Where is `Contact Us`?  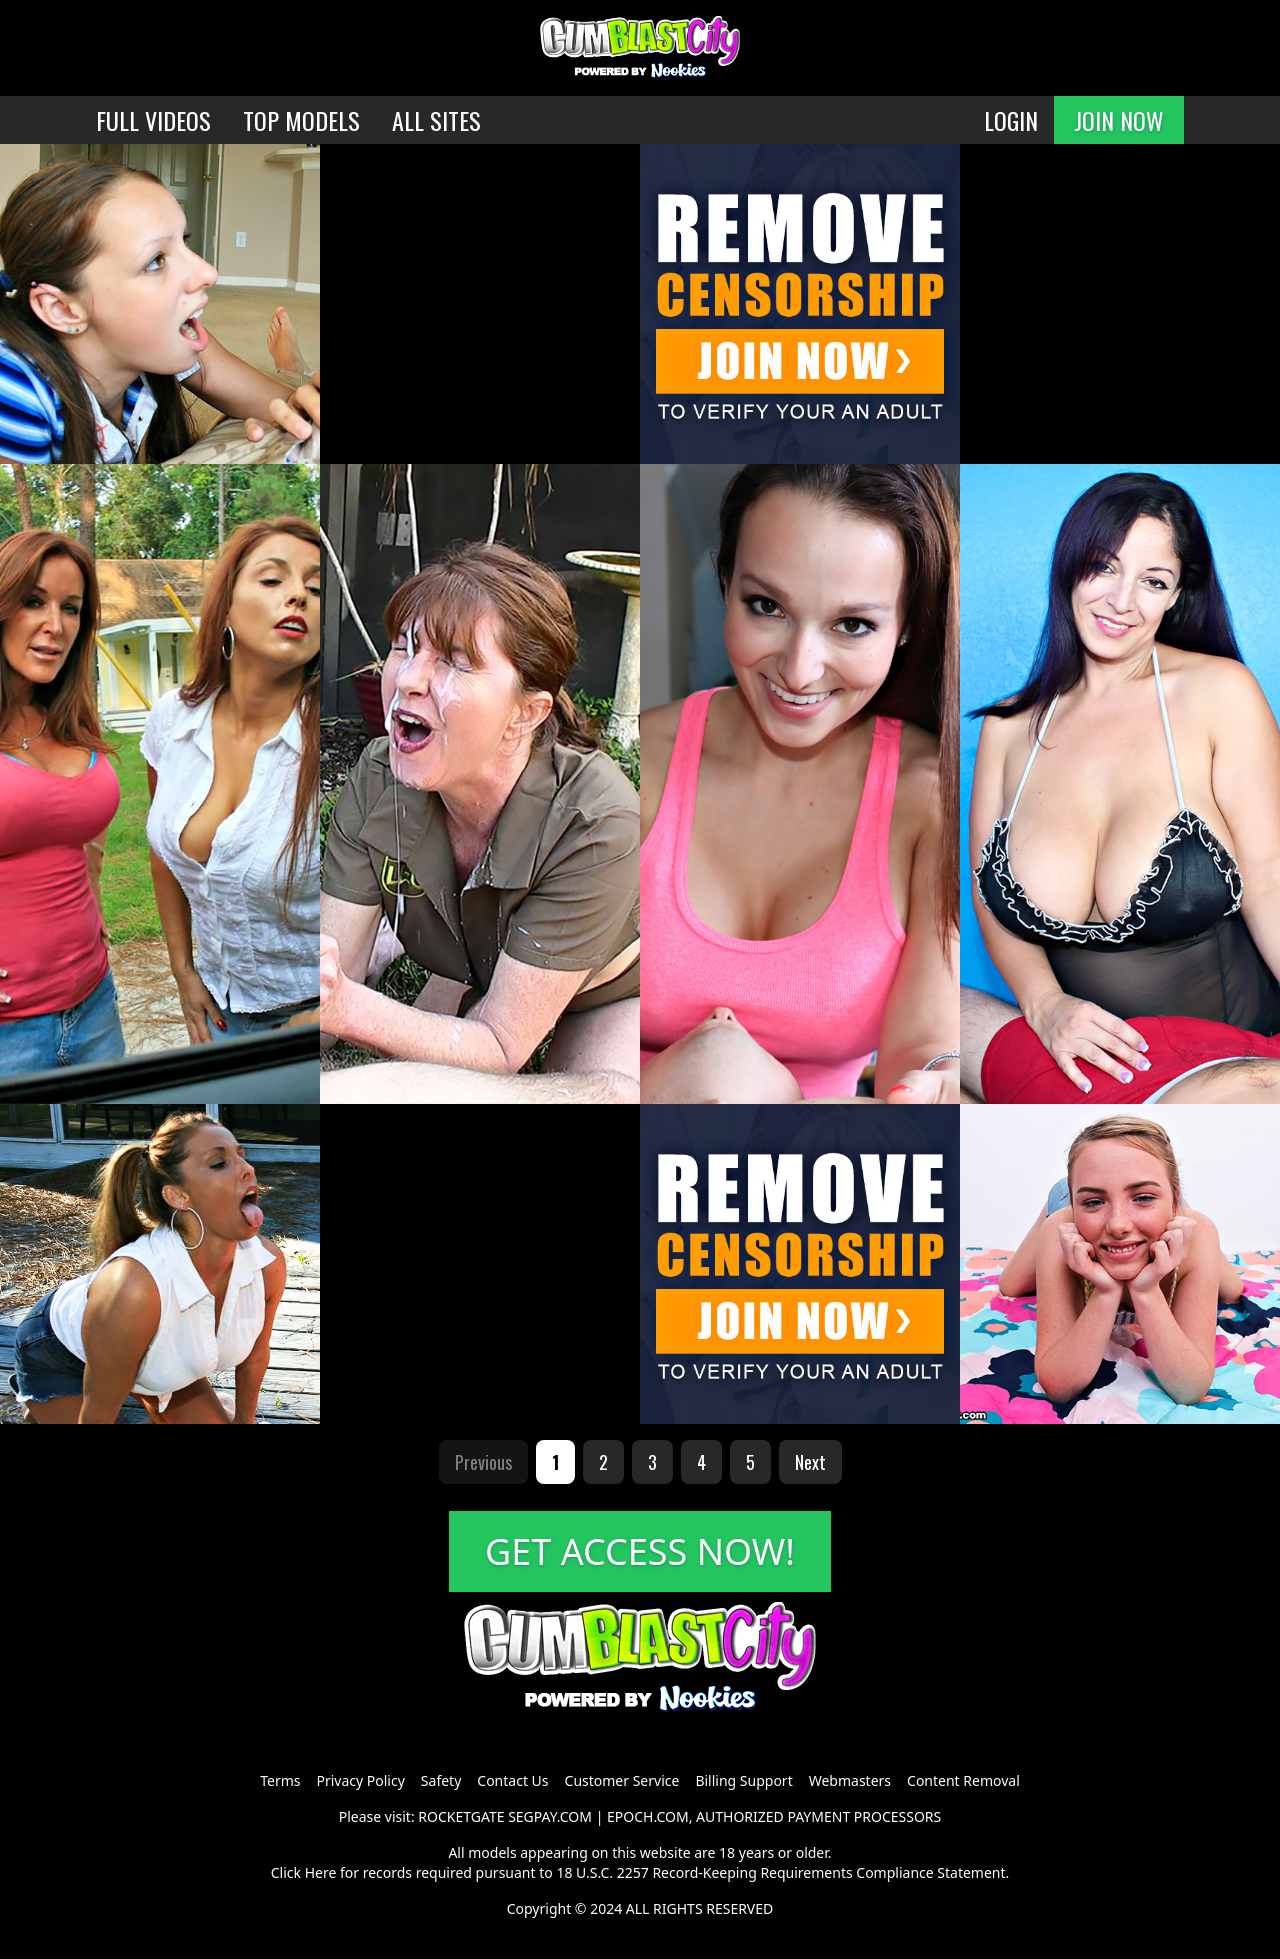 Contact Us is located at coordinates (512, 1780).